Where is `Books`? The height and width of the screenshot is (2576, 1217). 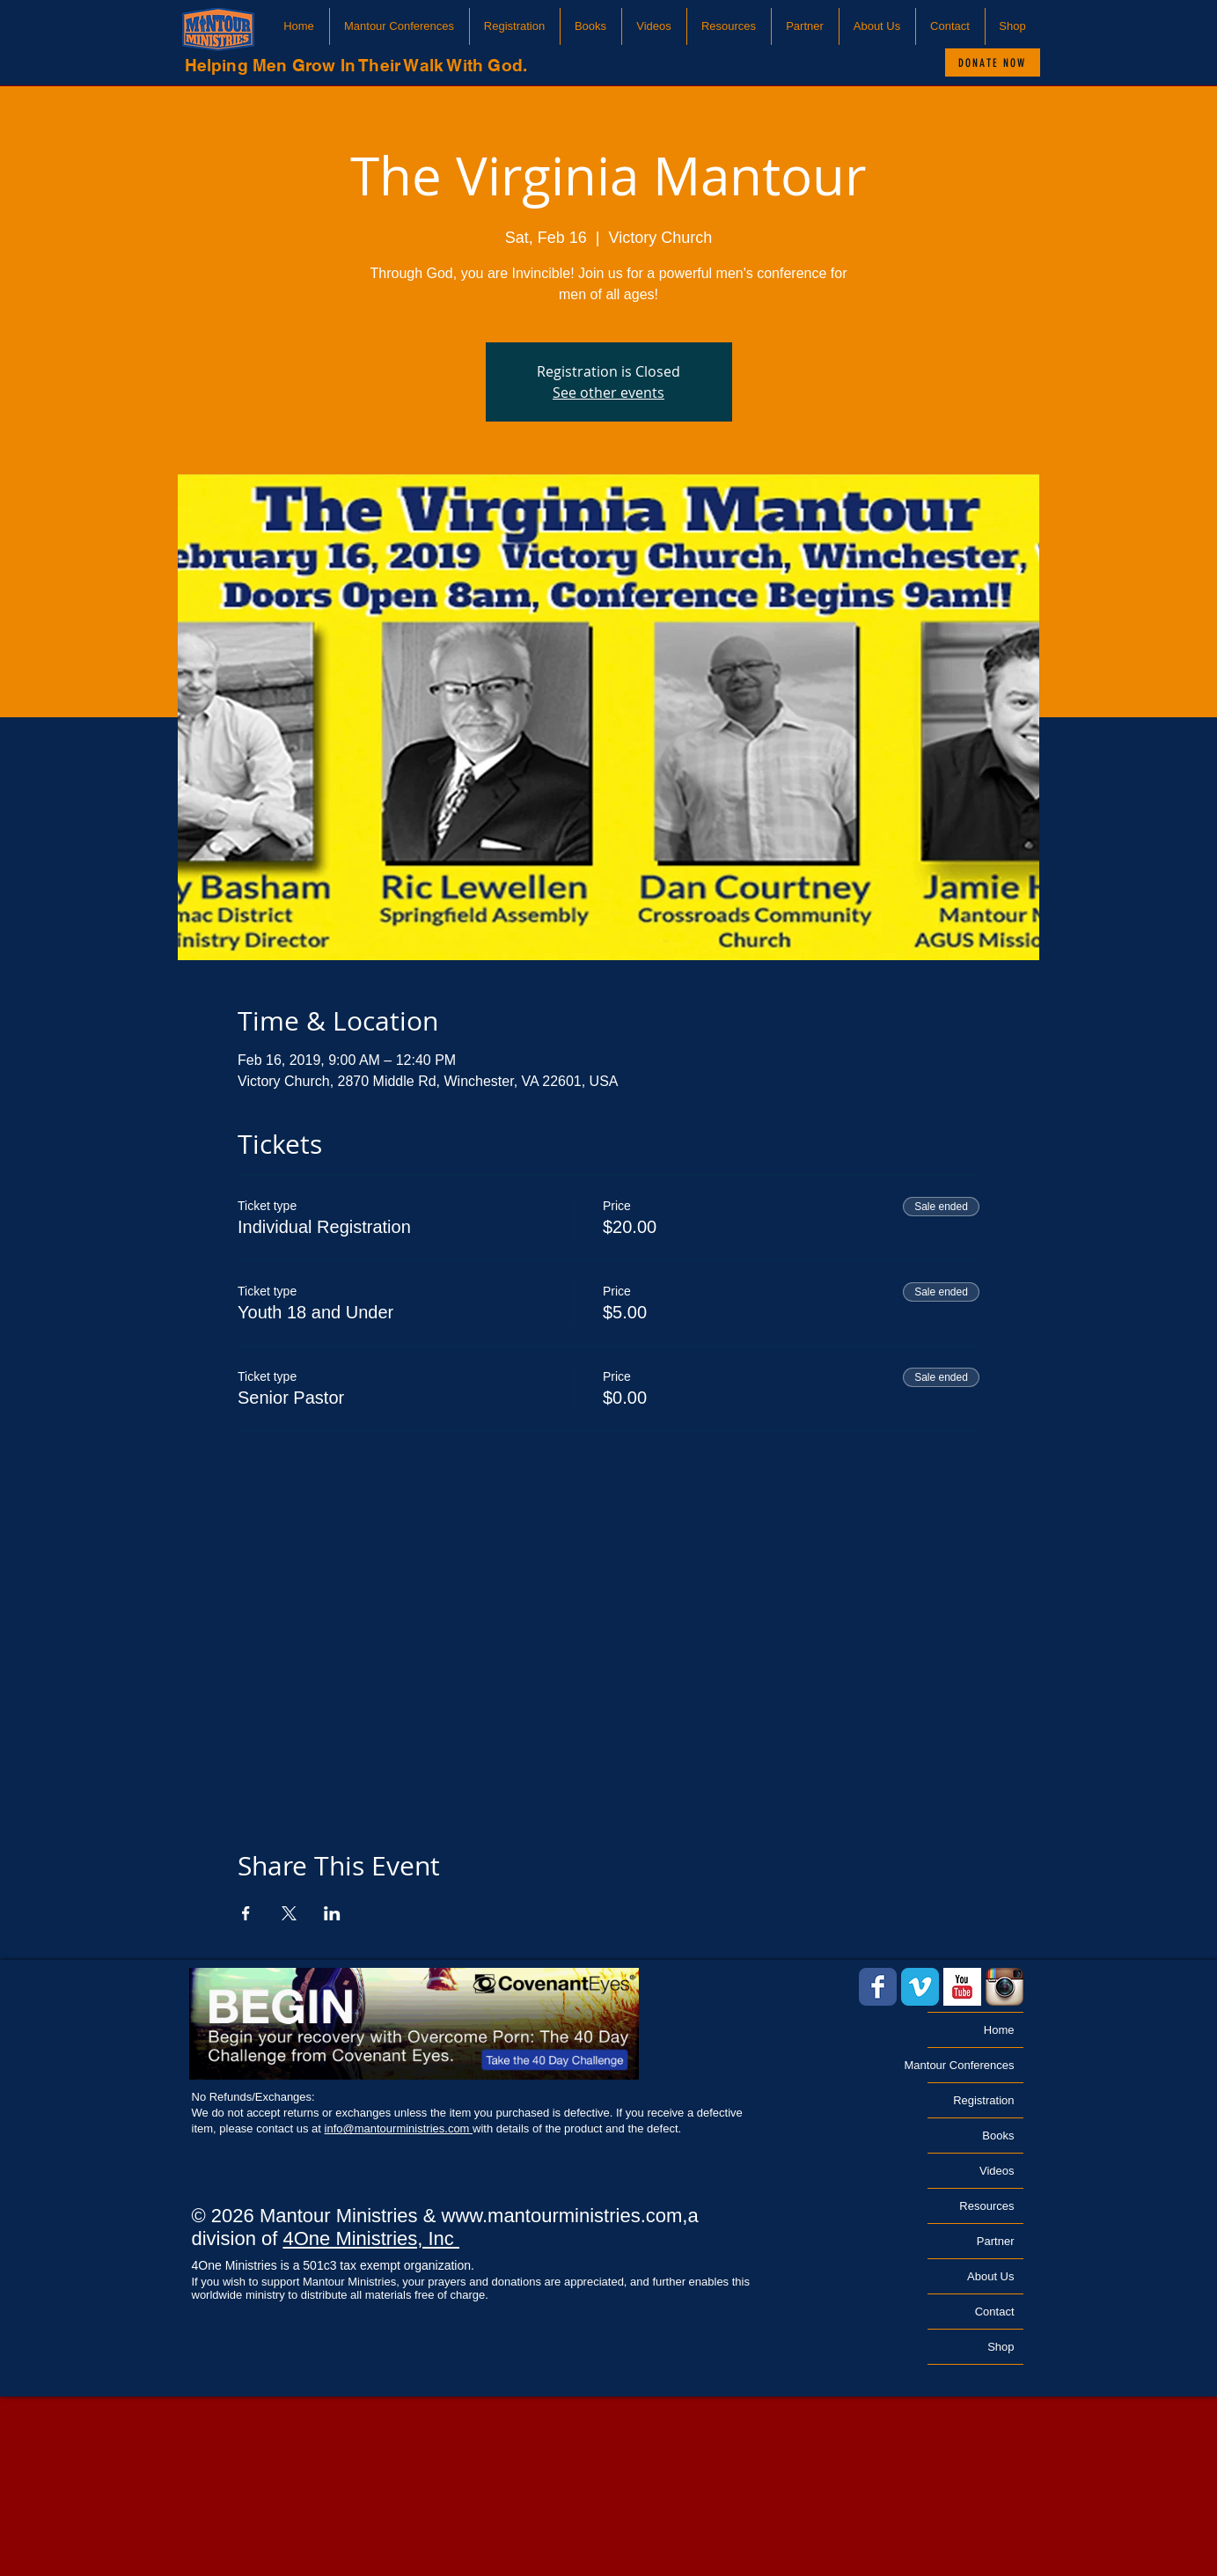 Books is located at coordinates (998, 2135).